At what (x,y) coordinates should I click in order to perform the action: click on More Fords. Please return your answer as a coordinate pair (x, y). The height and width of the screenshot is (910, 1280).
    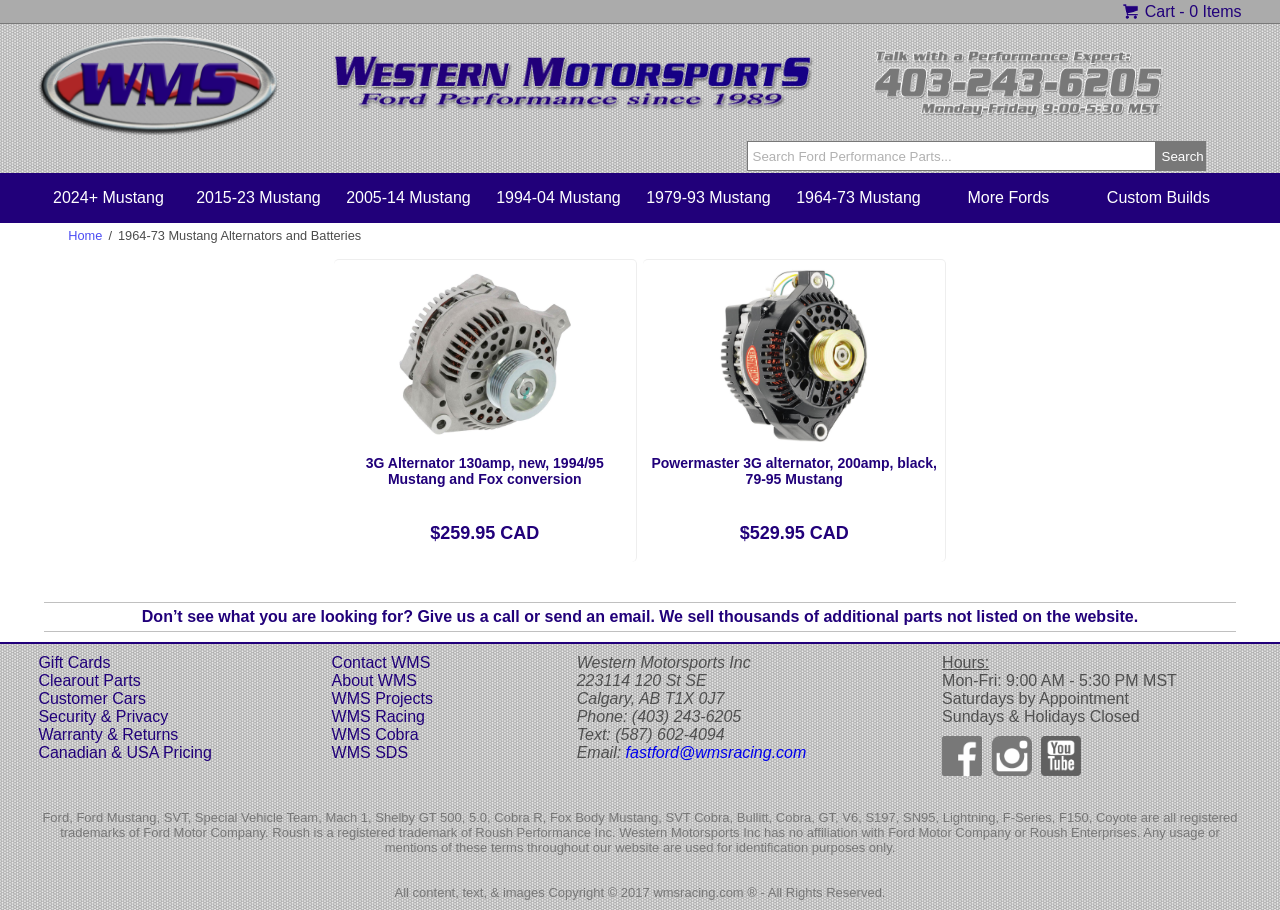
    Looking at the image, I should click on (1009, 197).